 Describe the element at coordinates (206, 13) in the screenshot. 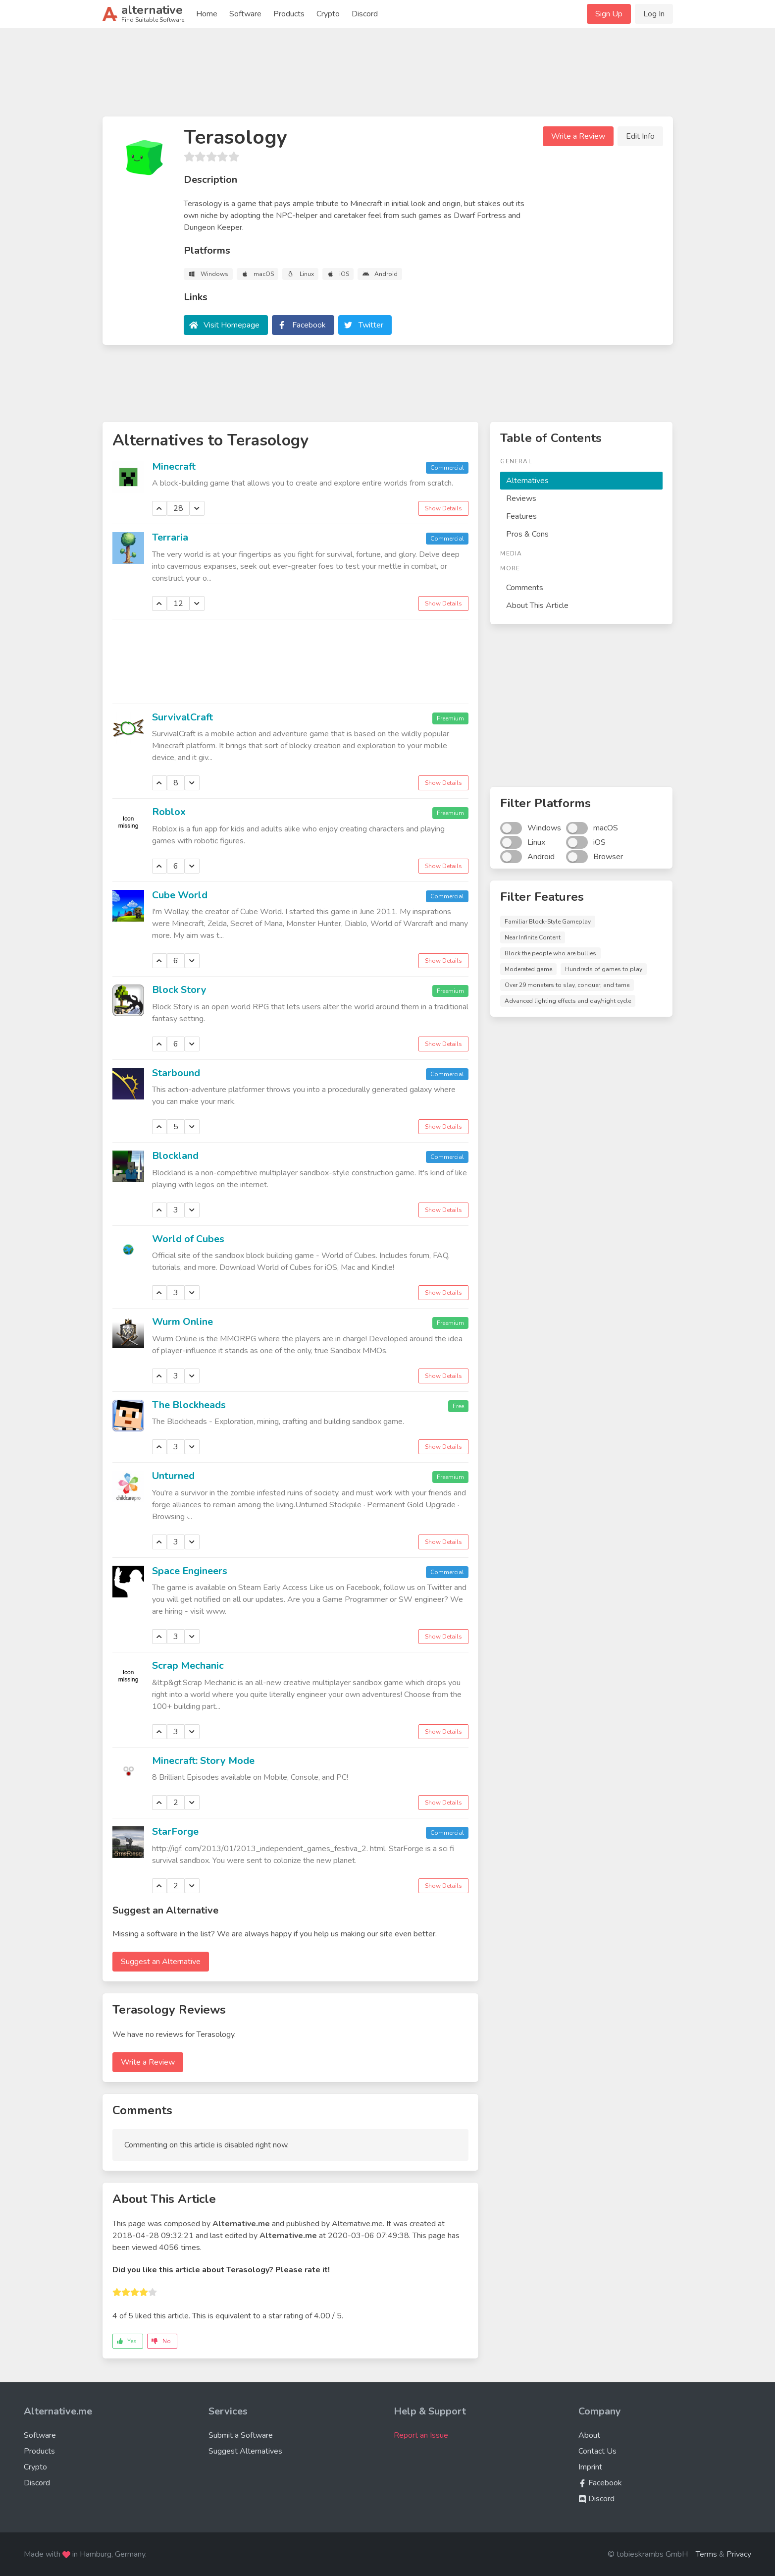

I see `Home` at that location.